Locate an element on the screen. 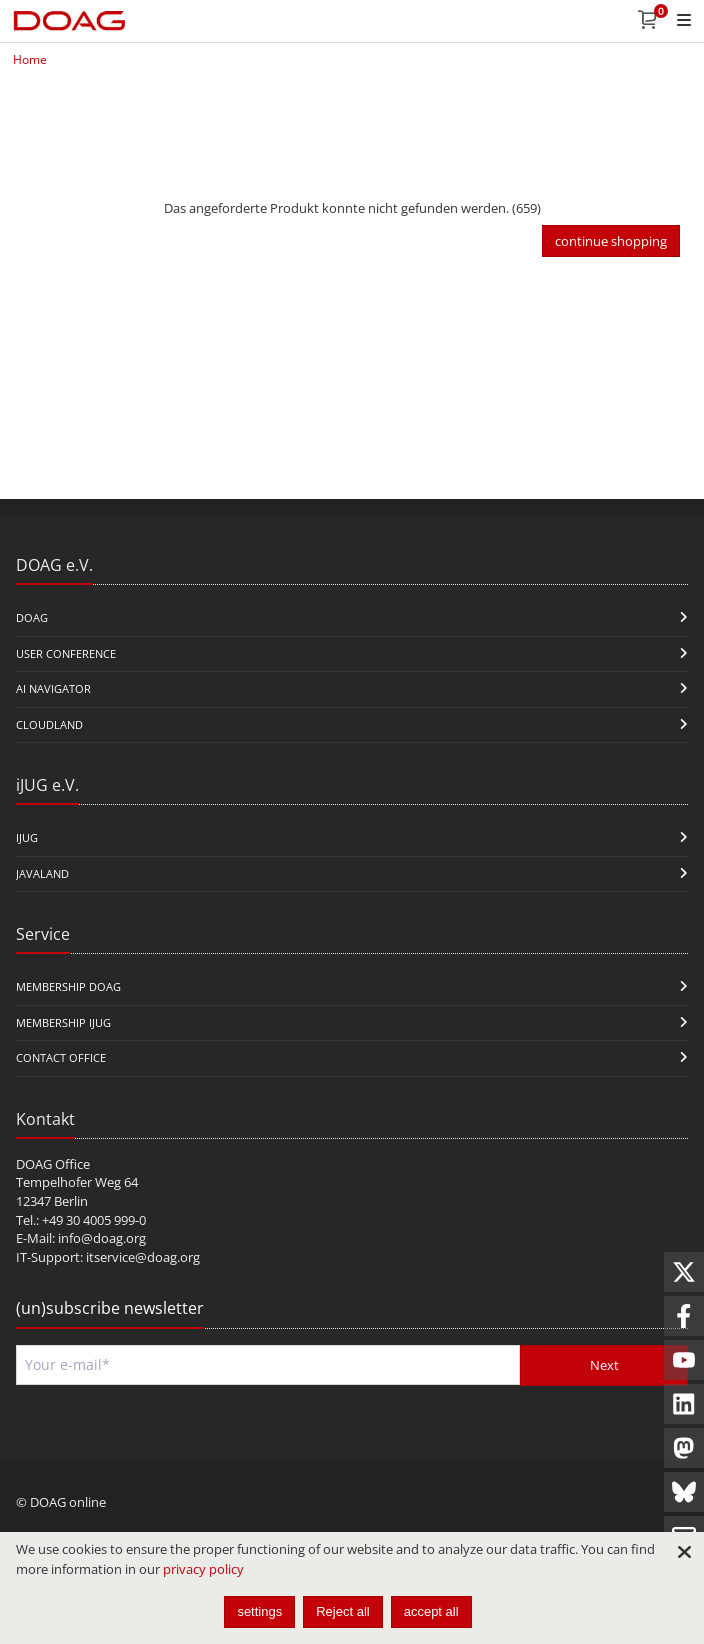  Membership DOAG is located at coordinates (68, 986).